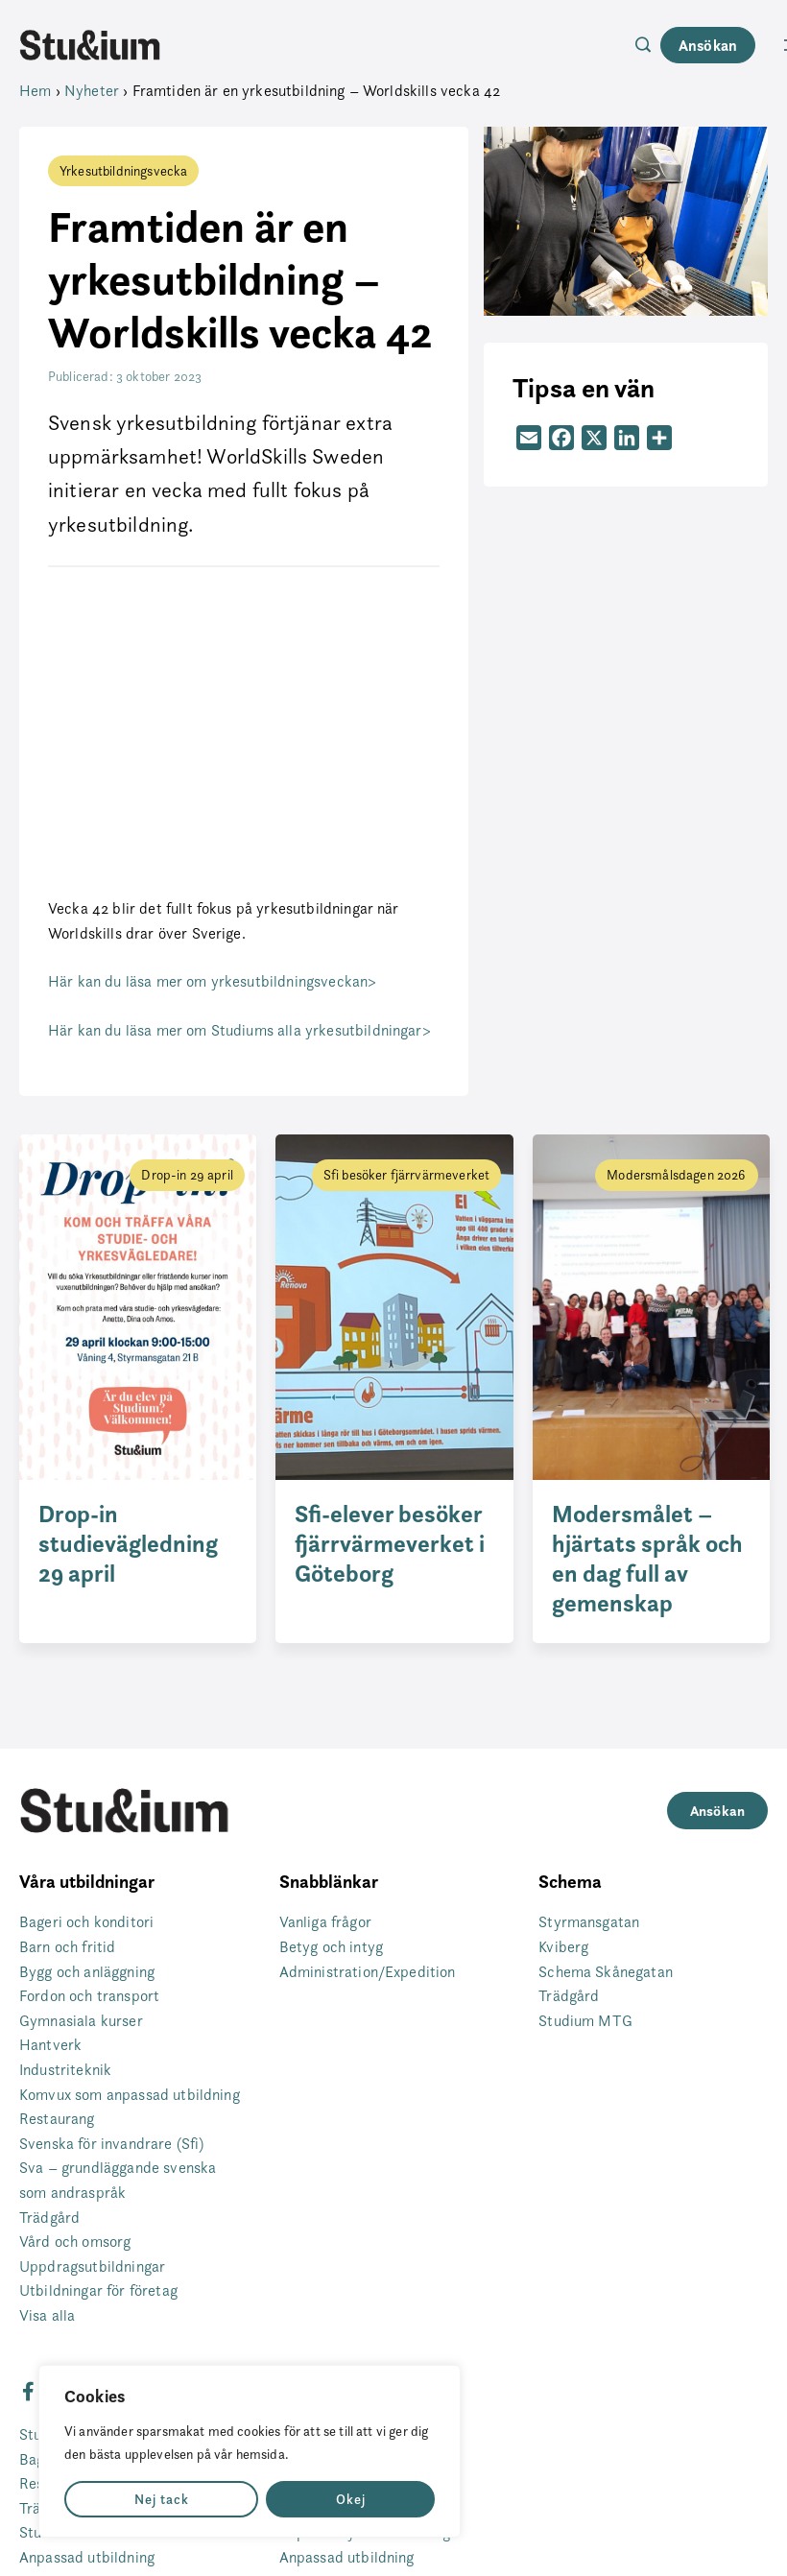 The width and height of the screenshot is (787, 2576). I want to click on Trädgård, so click(49, 2217).